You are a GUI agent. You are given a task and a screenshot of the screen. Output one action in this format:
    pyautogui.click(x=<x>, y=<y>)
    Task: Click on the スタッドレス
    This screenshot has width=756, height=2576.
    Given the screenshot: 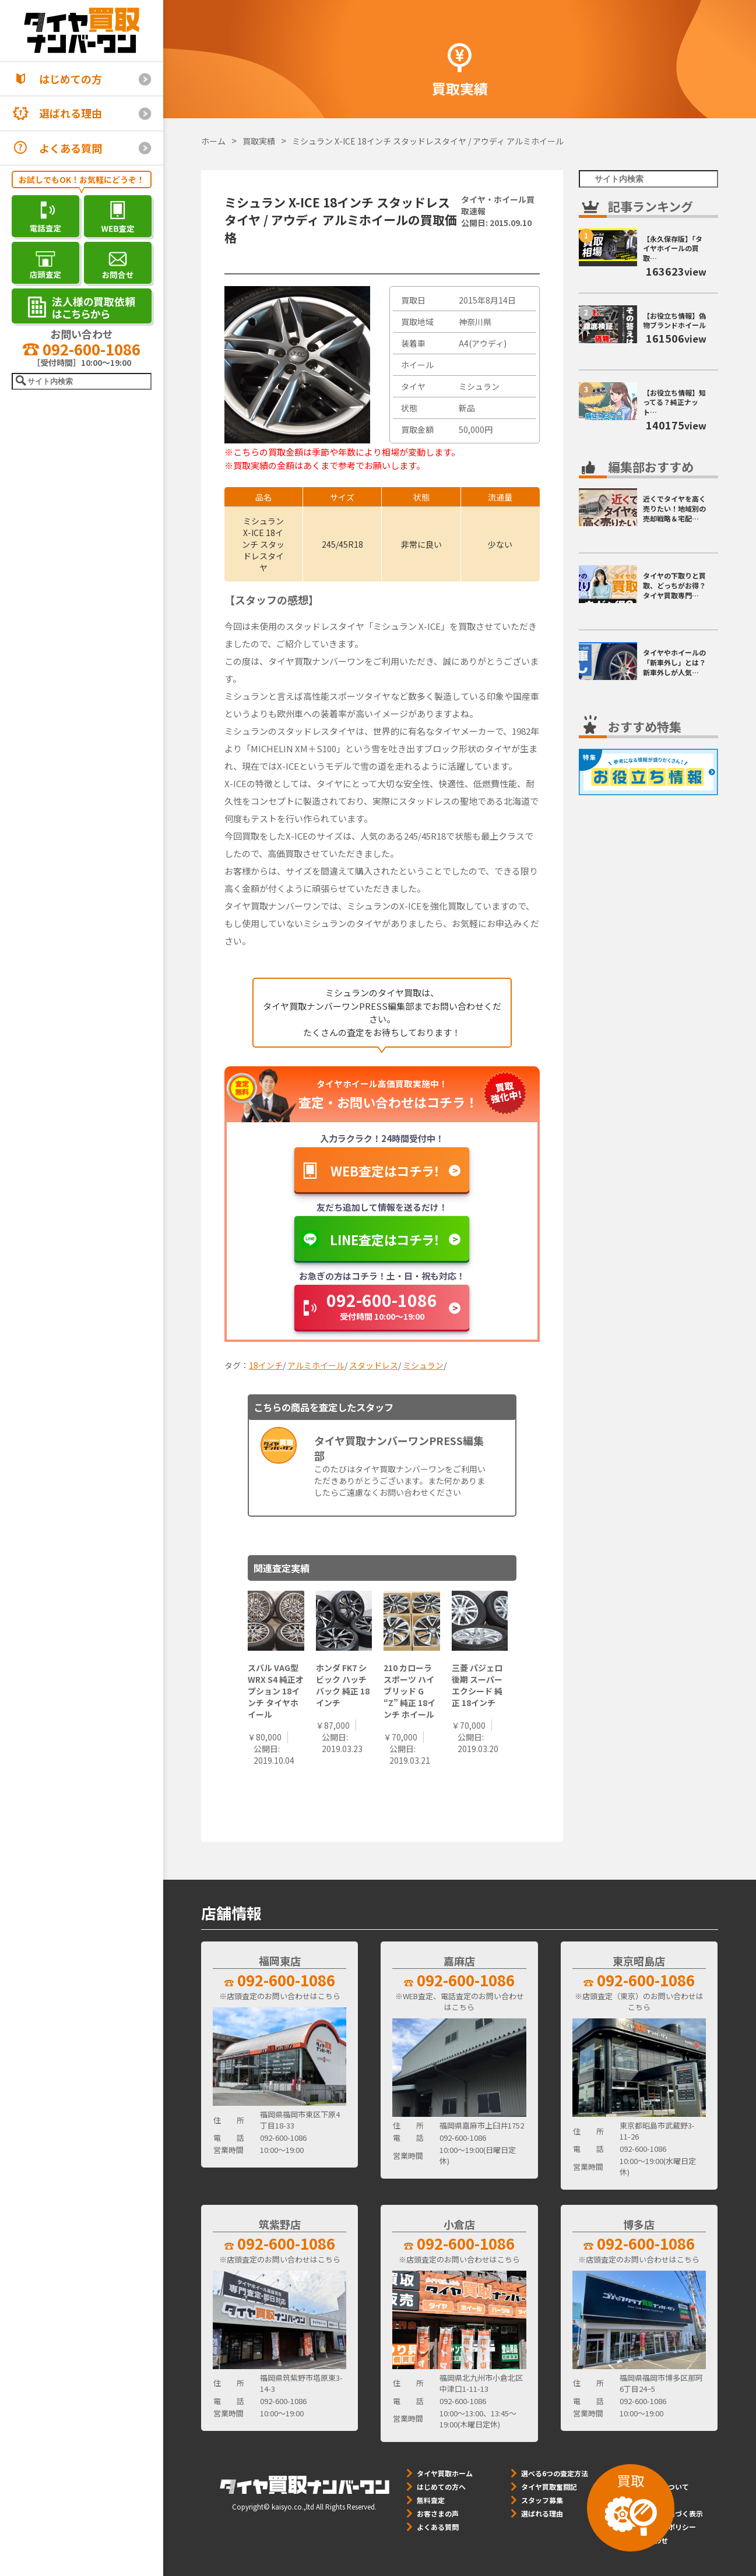 What is the action you would take?
    pyautogui.click(x=373, y=1365)
    